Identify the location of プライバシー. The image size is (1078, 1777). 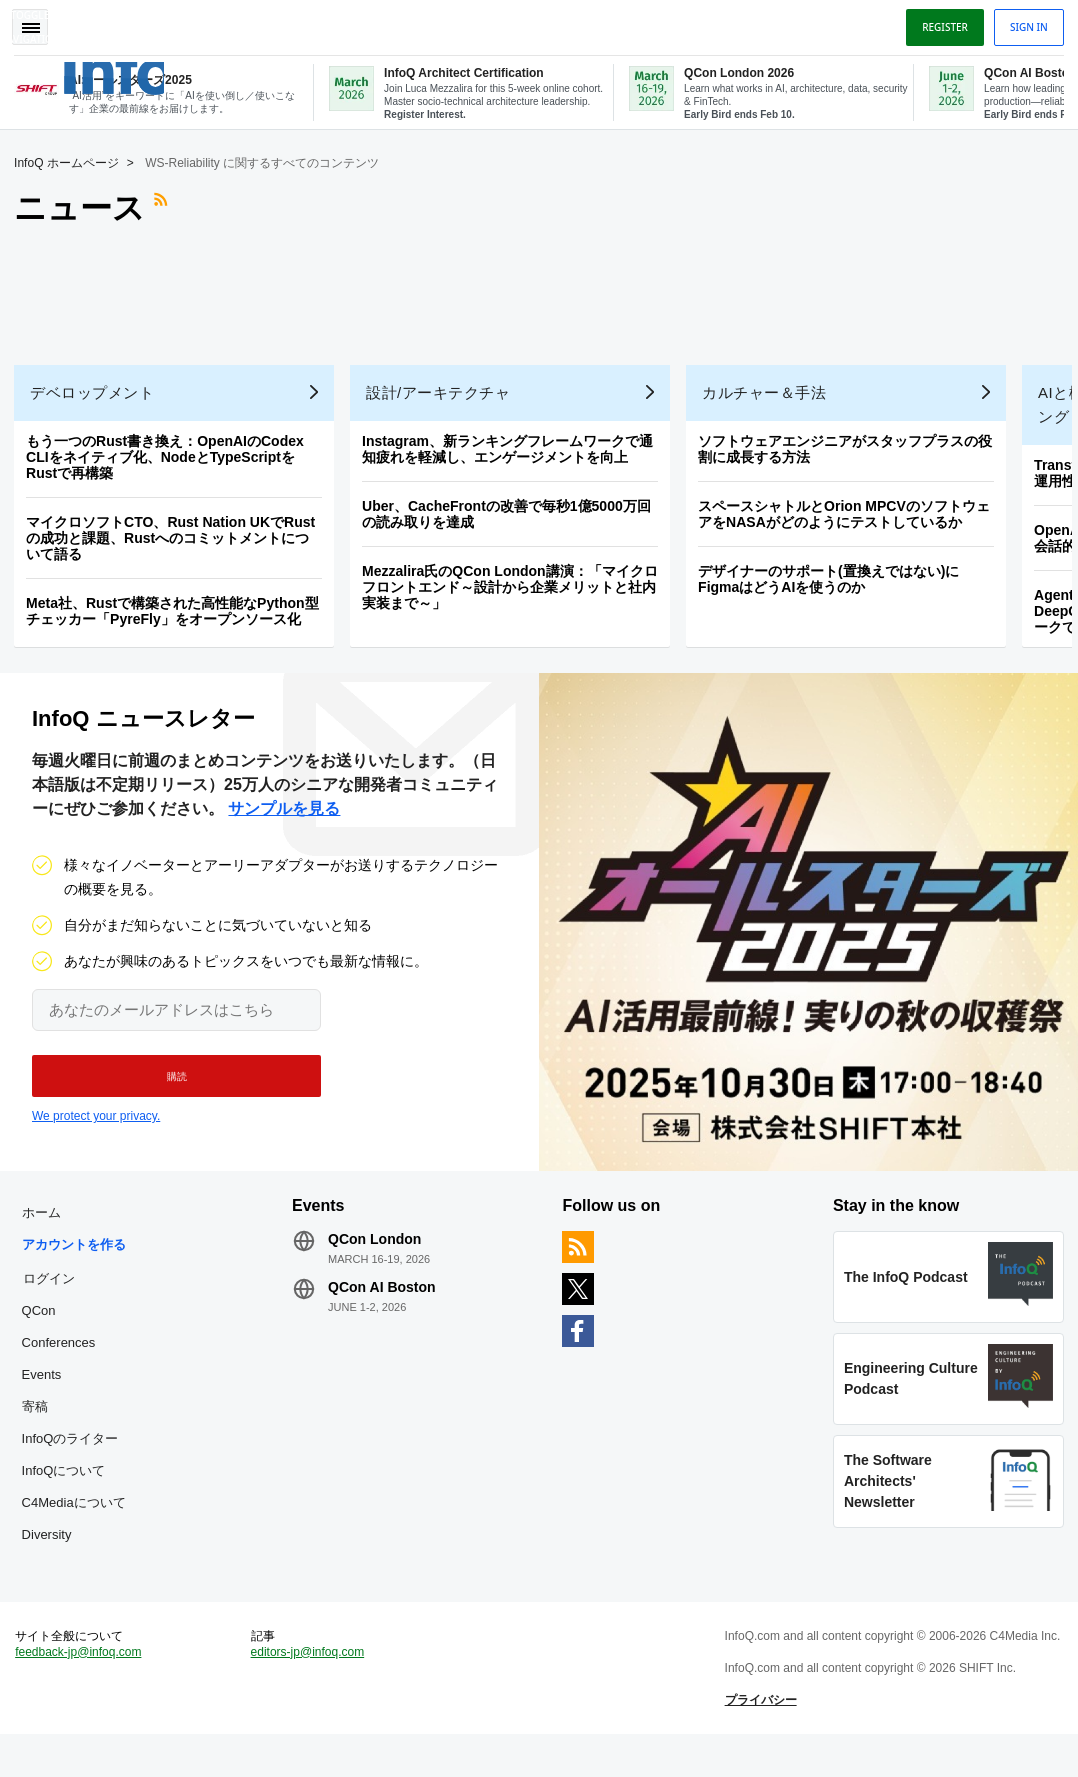
(759, 1737).